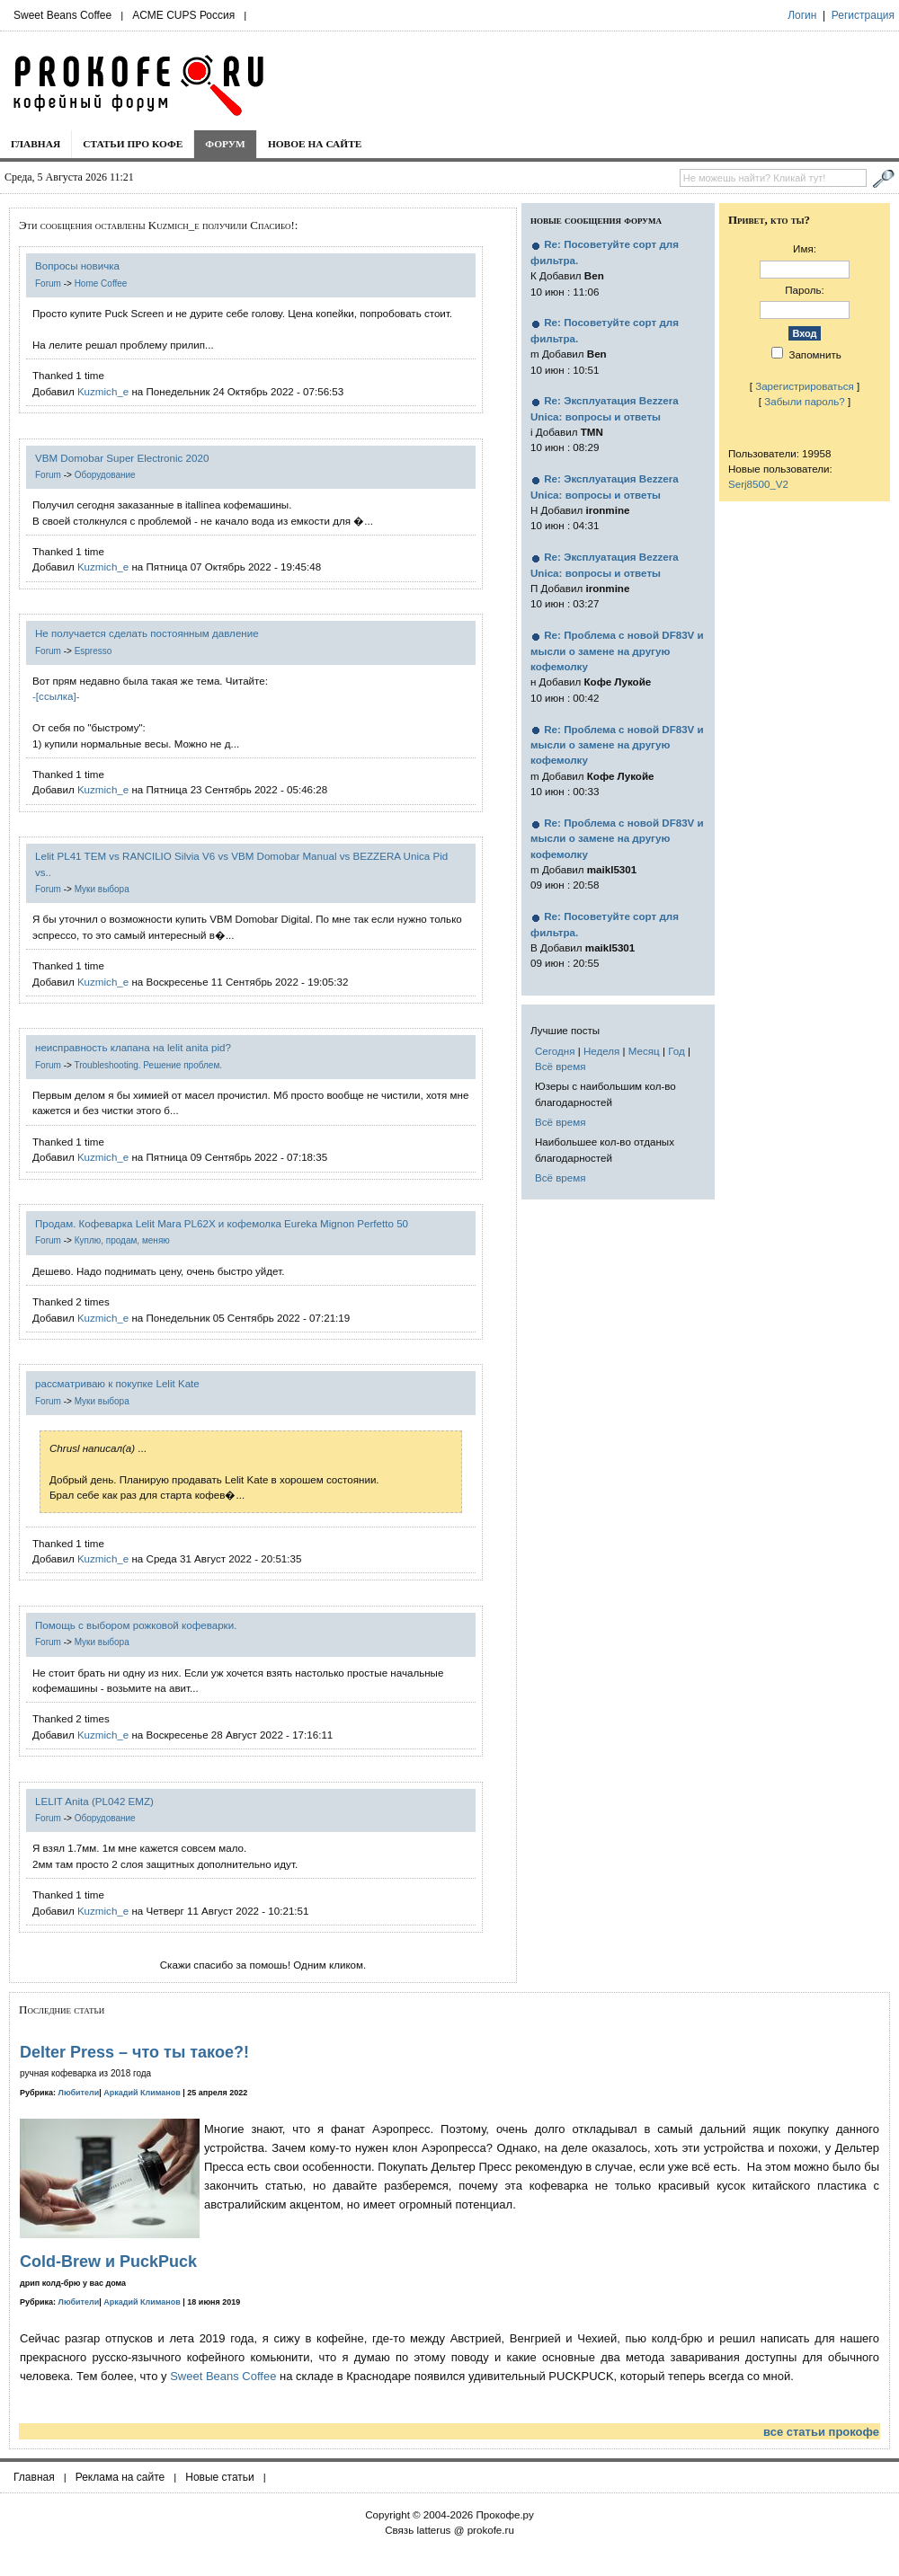 The image size is (899, 2576). What do you see at coordinates (804, 386) in the screenshot?
I see `Зарегистрироваться` at bounding box center [804, 386].